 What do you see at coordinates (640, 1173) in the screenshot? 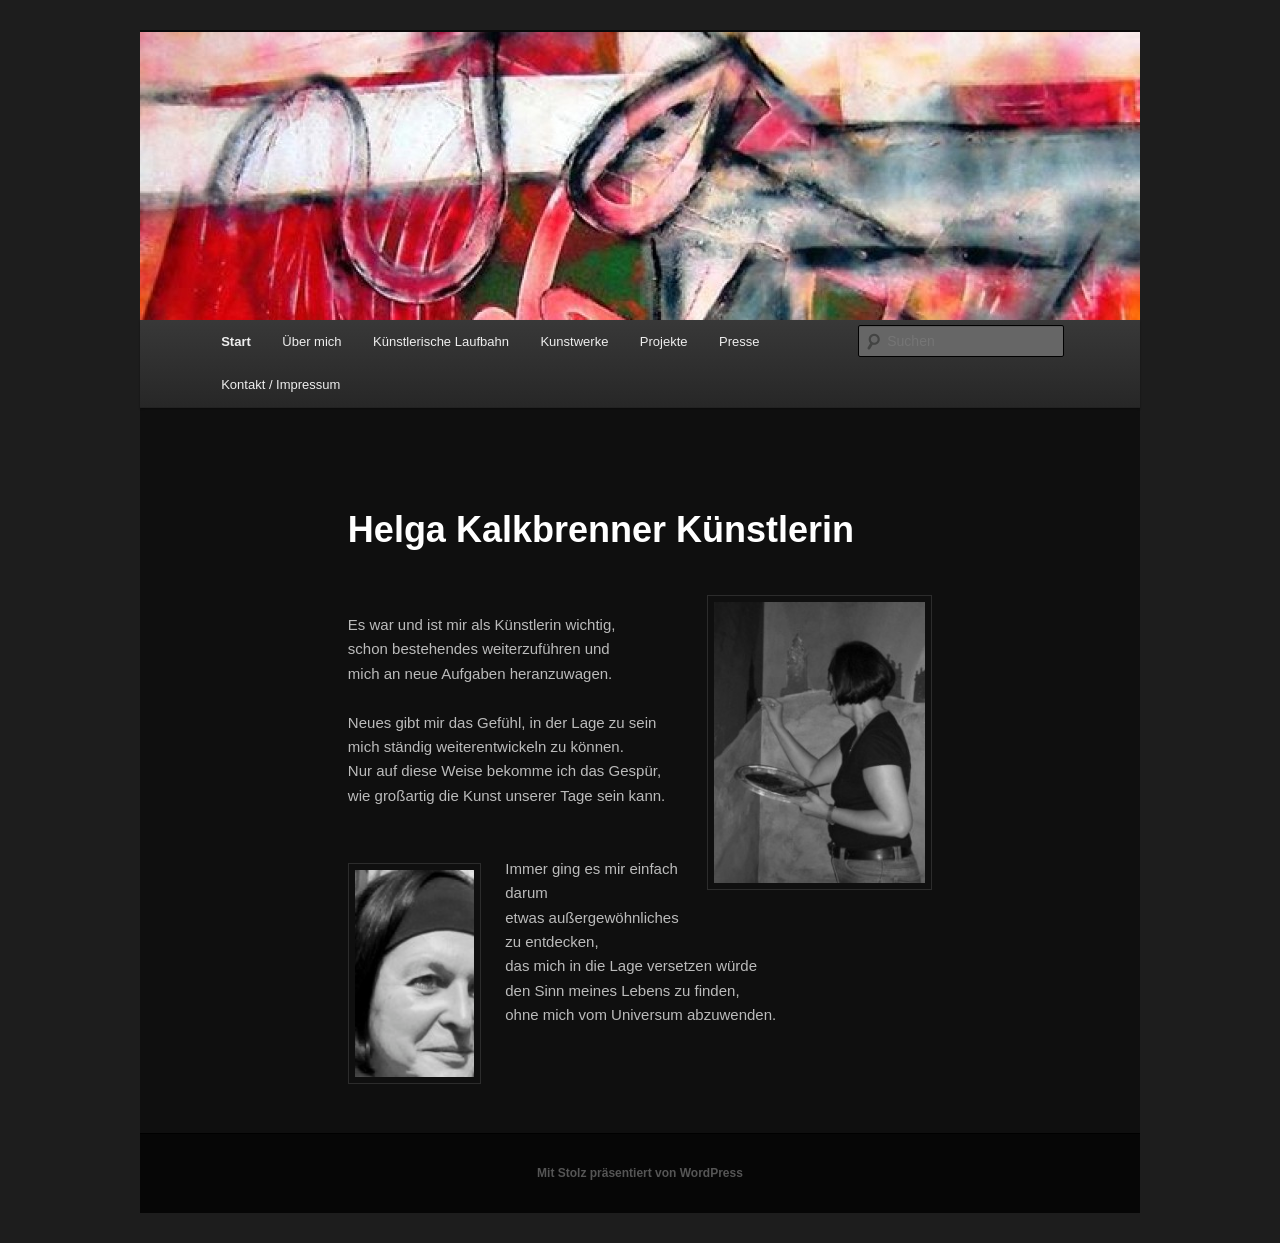
I see `Mit Stolz präsentiert von WordPress` at bounding box center [640, 1173].